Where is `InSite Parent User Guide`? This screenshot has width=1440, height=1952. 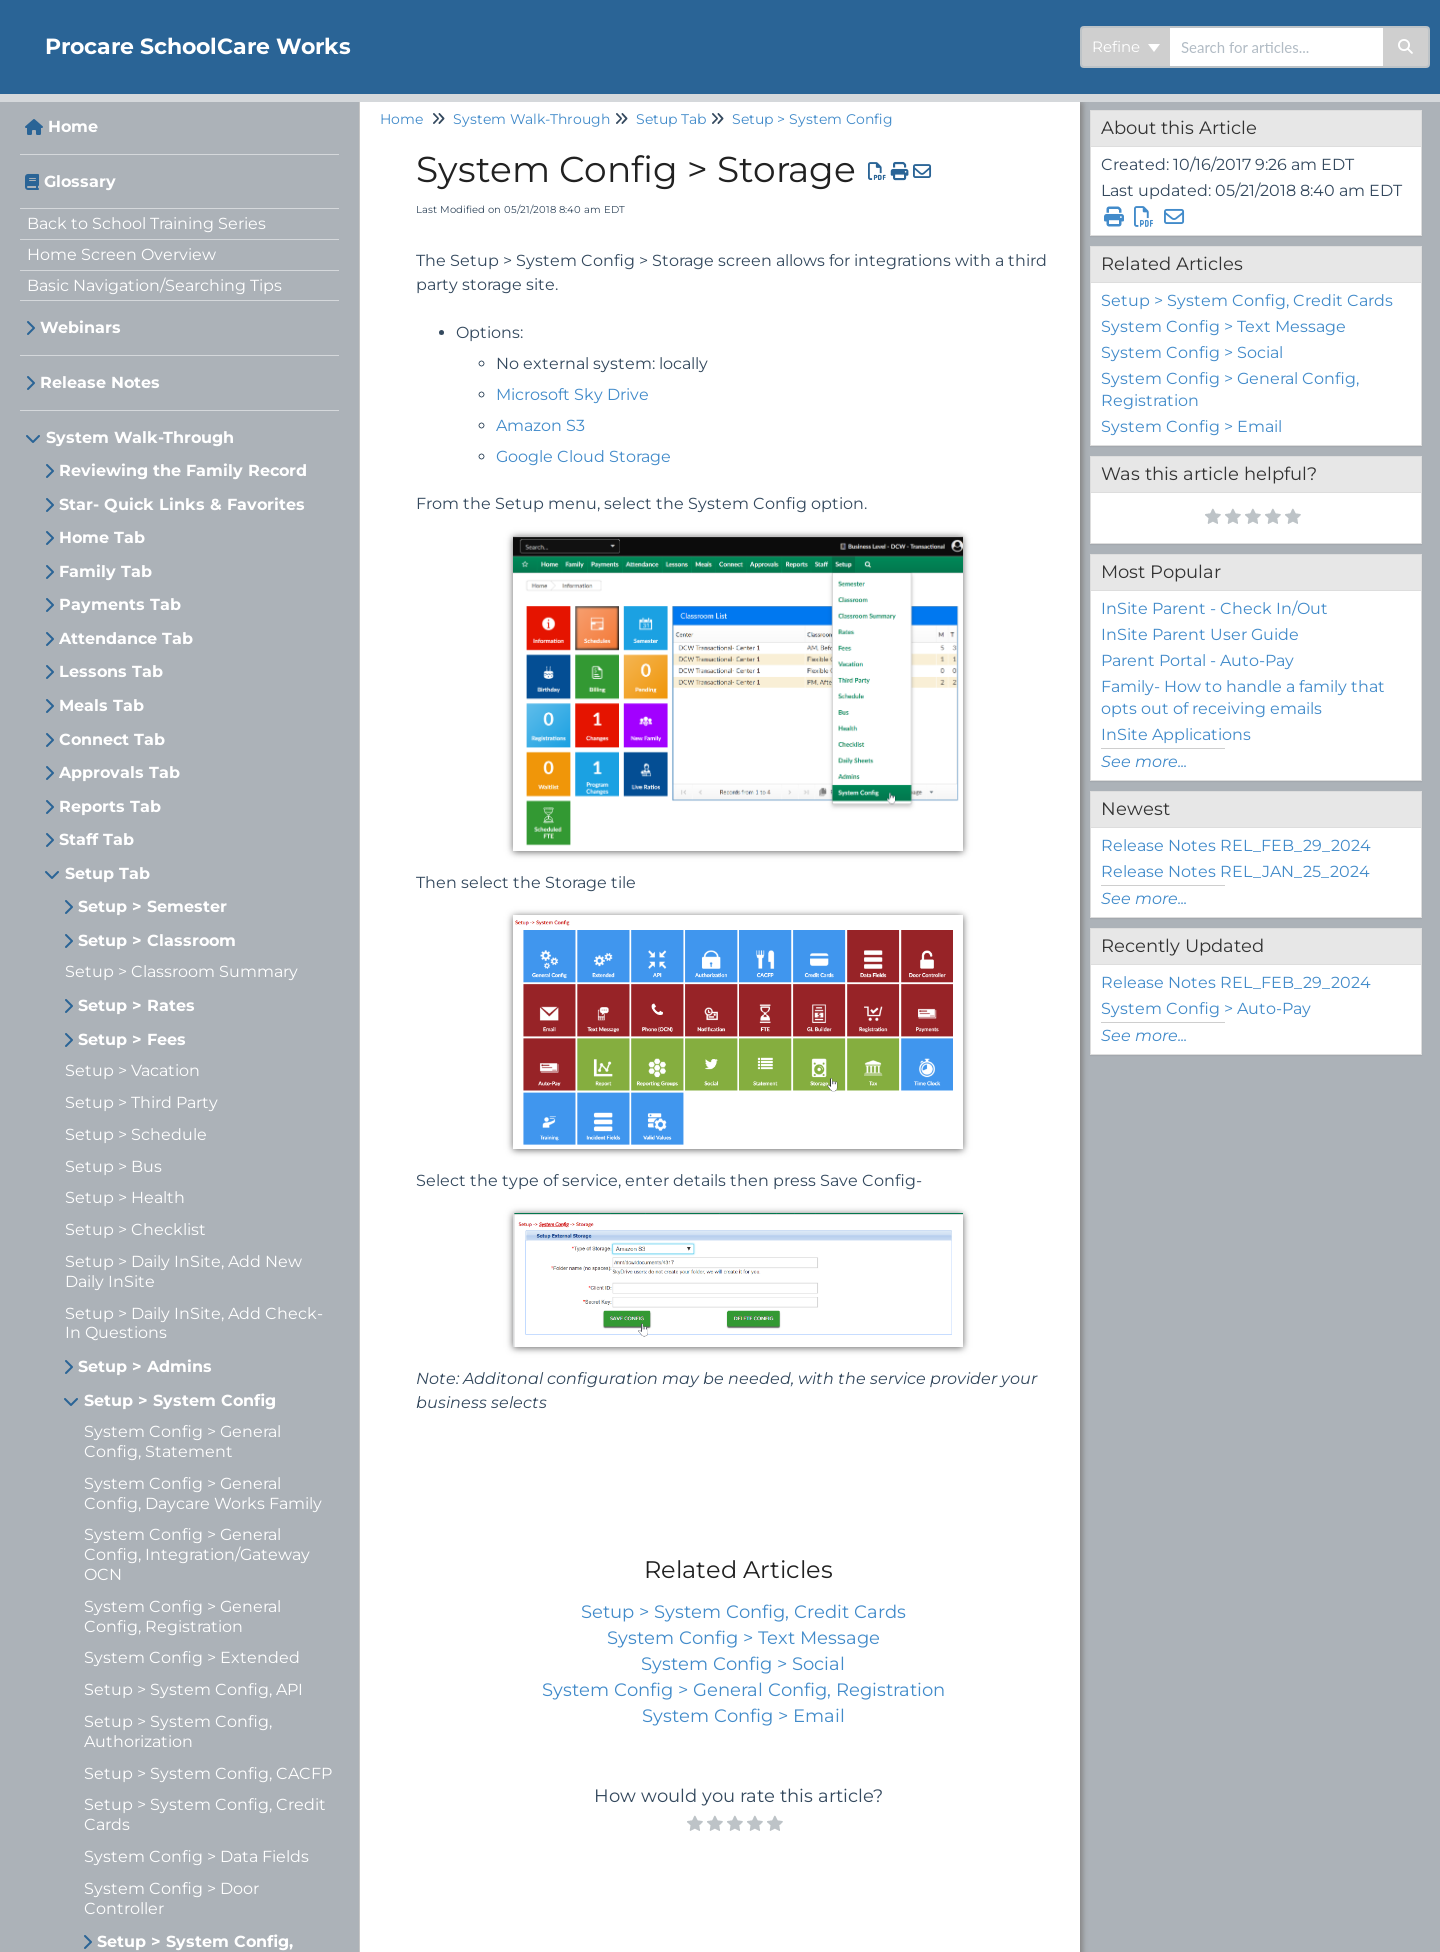
InSite Parent User Guide is located at coordinates (1200, 634).